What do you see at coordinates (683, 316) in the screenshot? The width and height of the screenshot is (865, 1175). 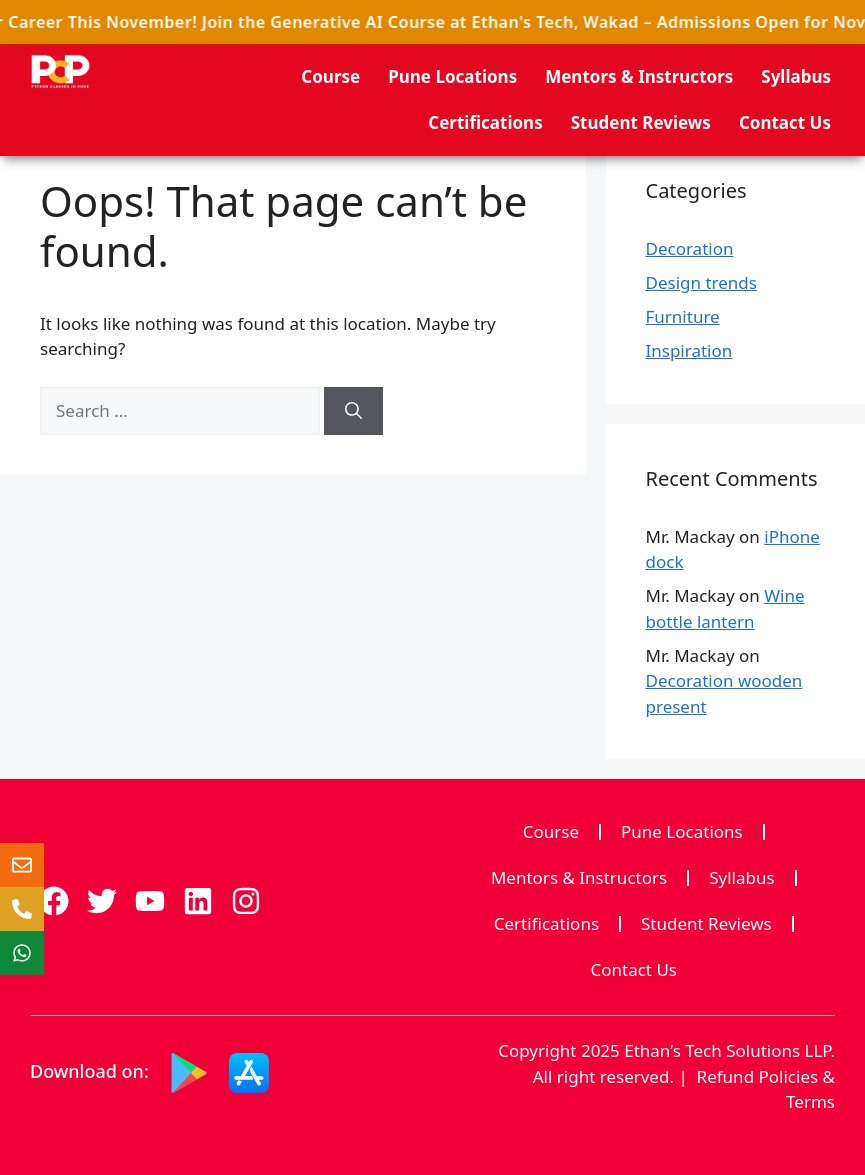 I see `Furniture` at bounding box center [683, 316].